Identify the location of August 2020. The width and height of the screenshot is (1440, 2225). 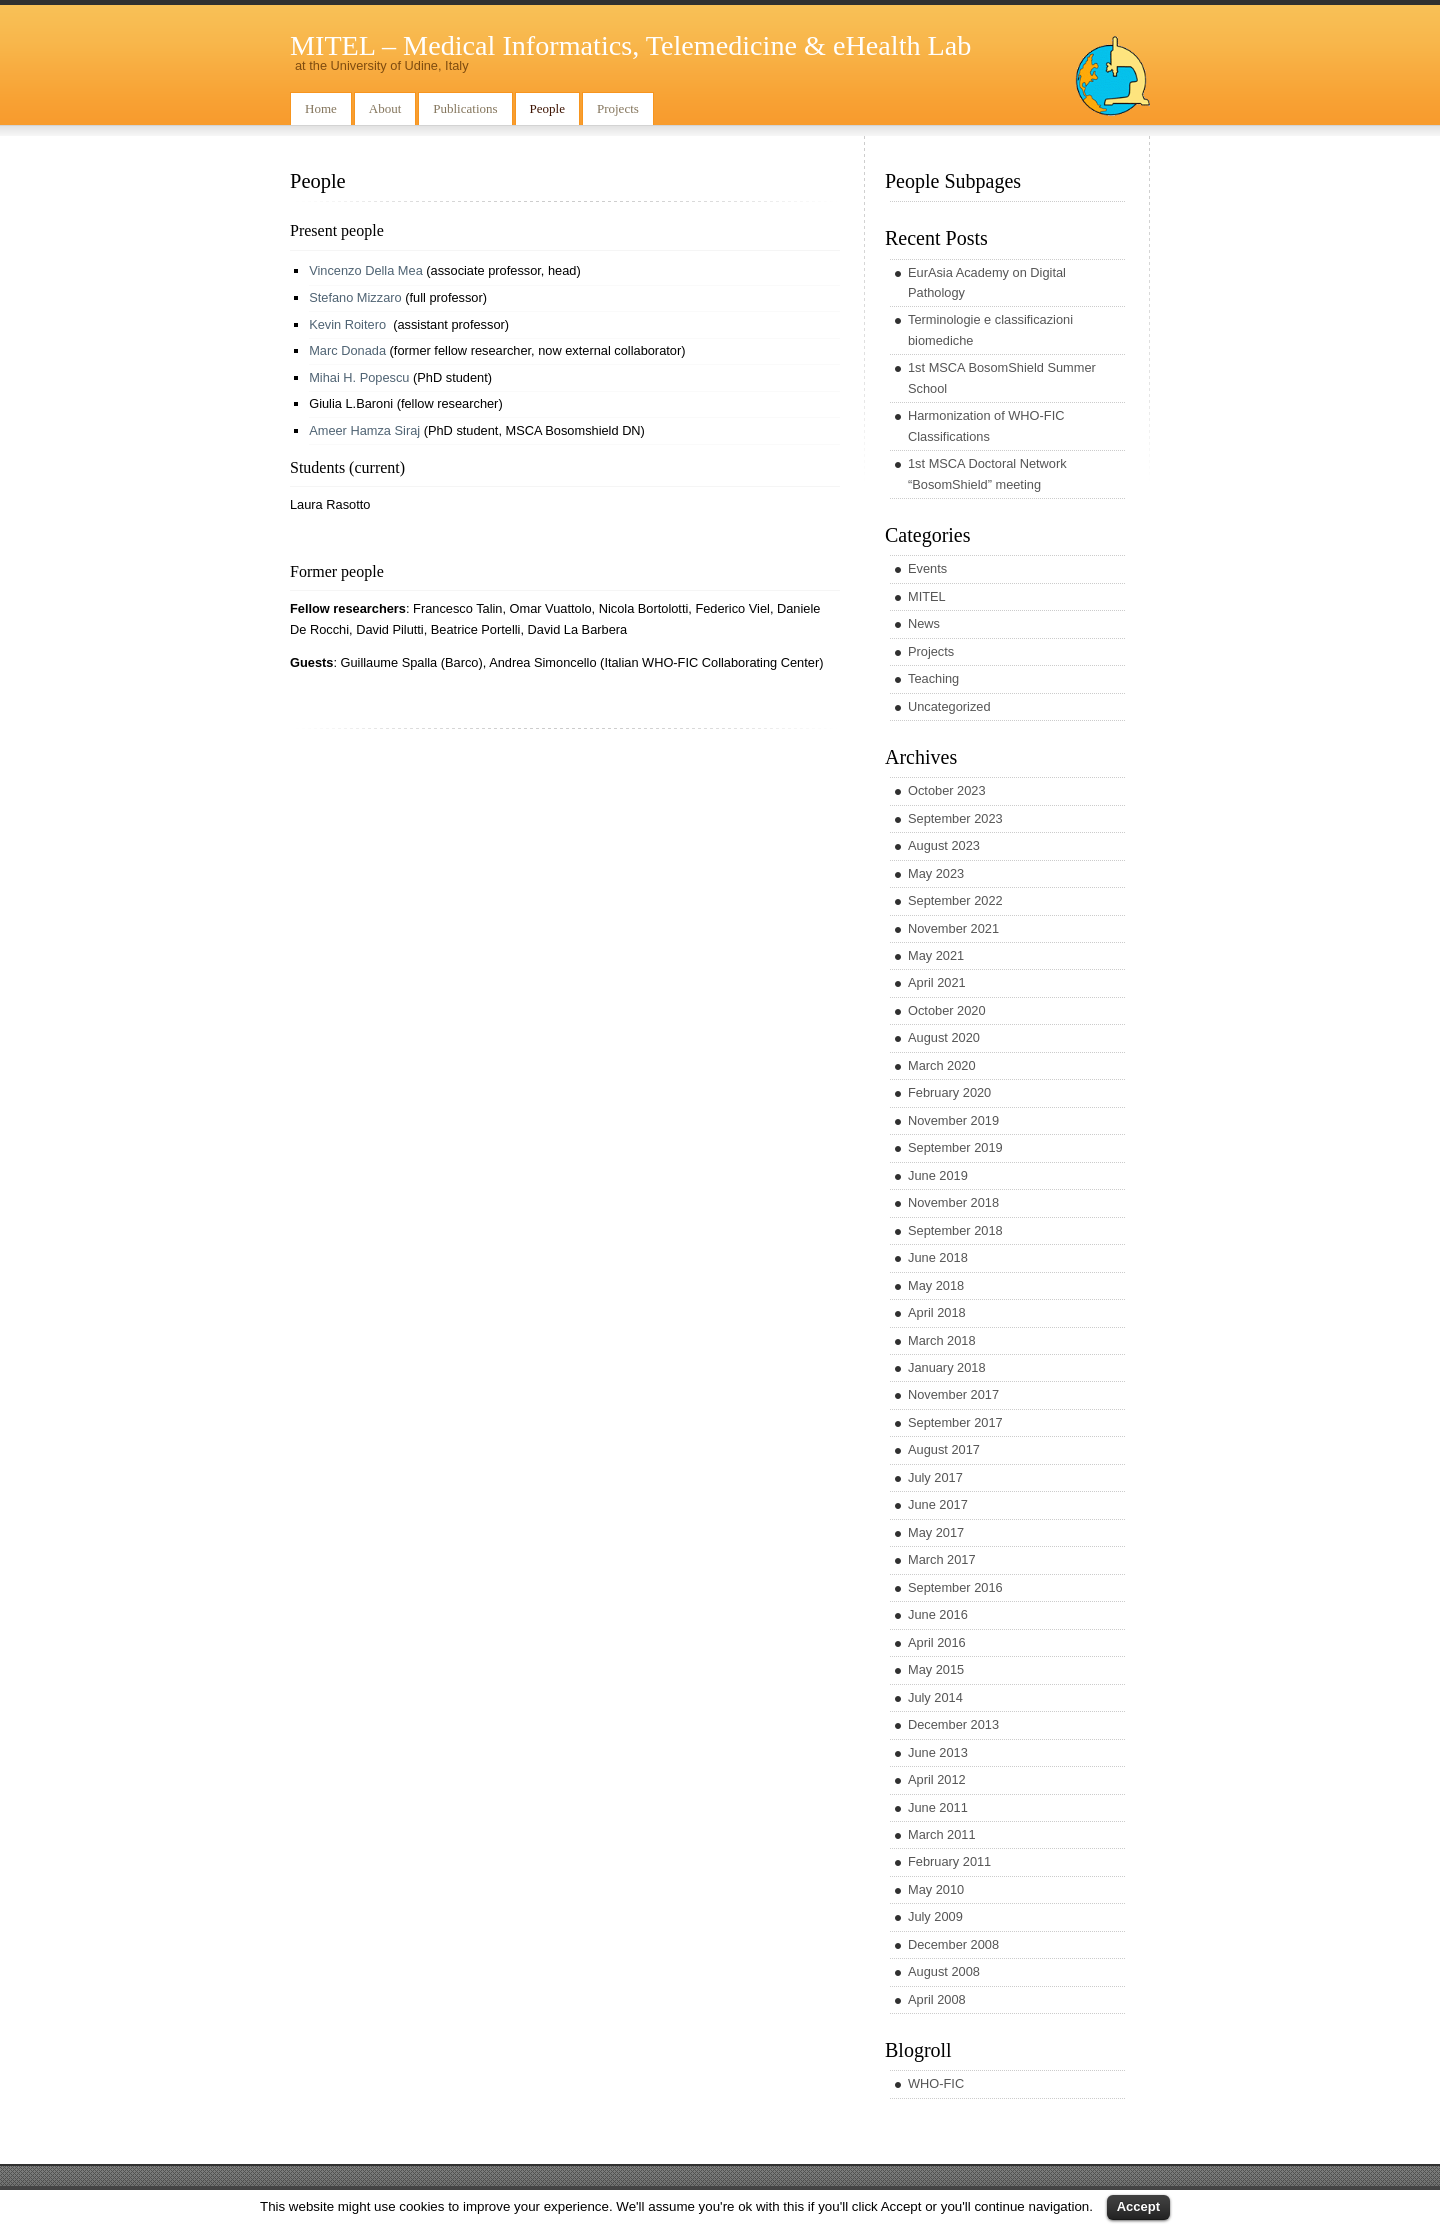
(944, 1037).